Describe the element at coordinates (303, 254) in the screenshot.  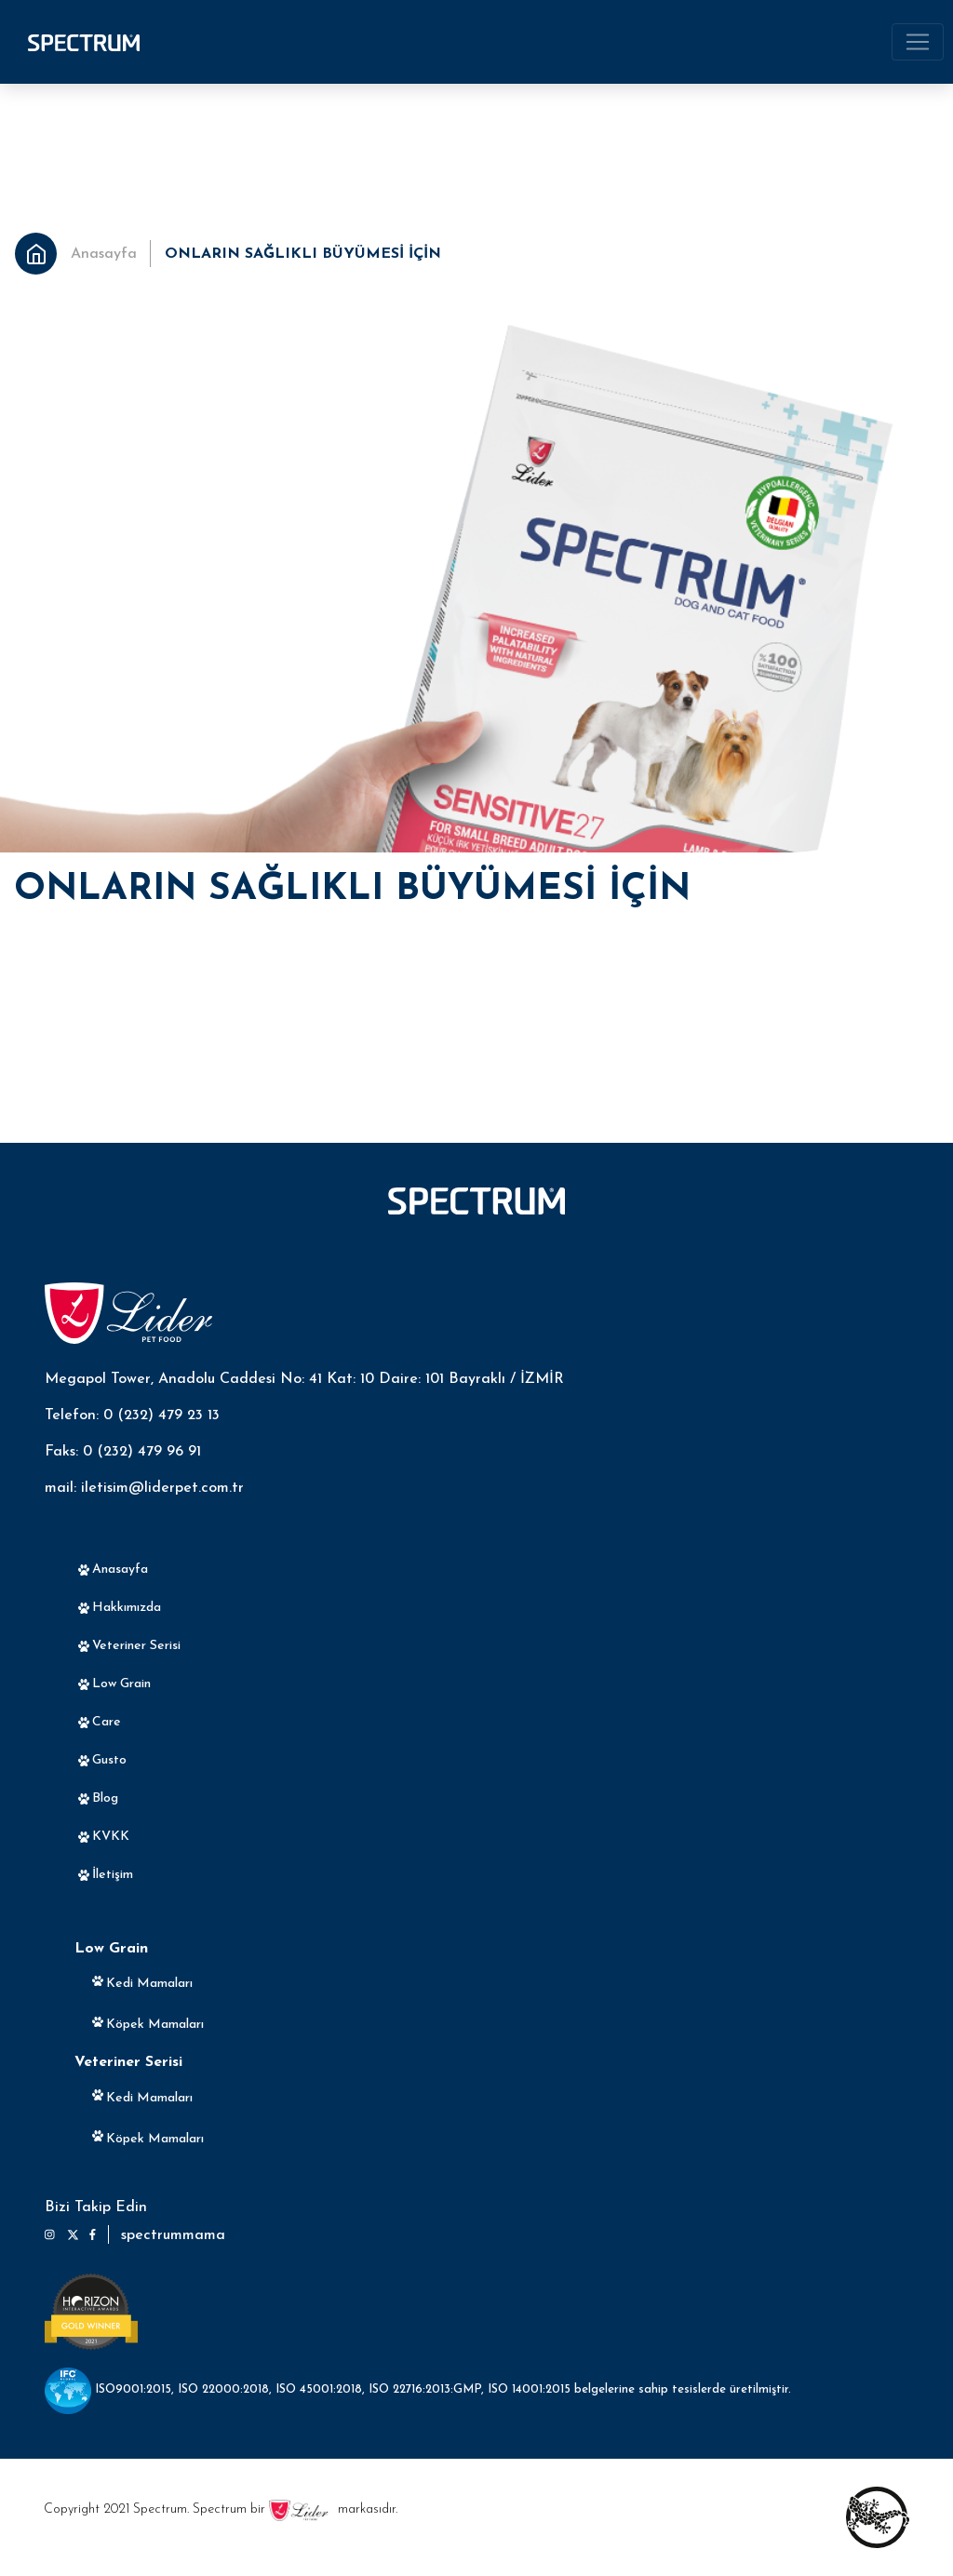
I see `ONLARIN SAĞLIKLI BÜYÜMESİ İÇİN` at that location.